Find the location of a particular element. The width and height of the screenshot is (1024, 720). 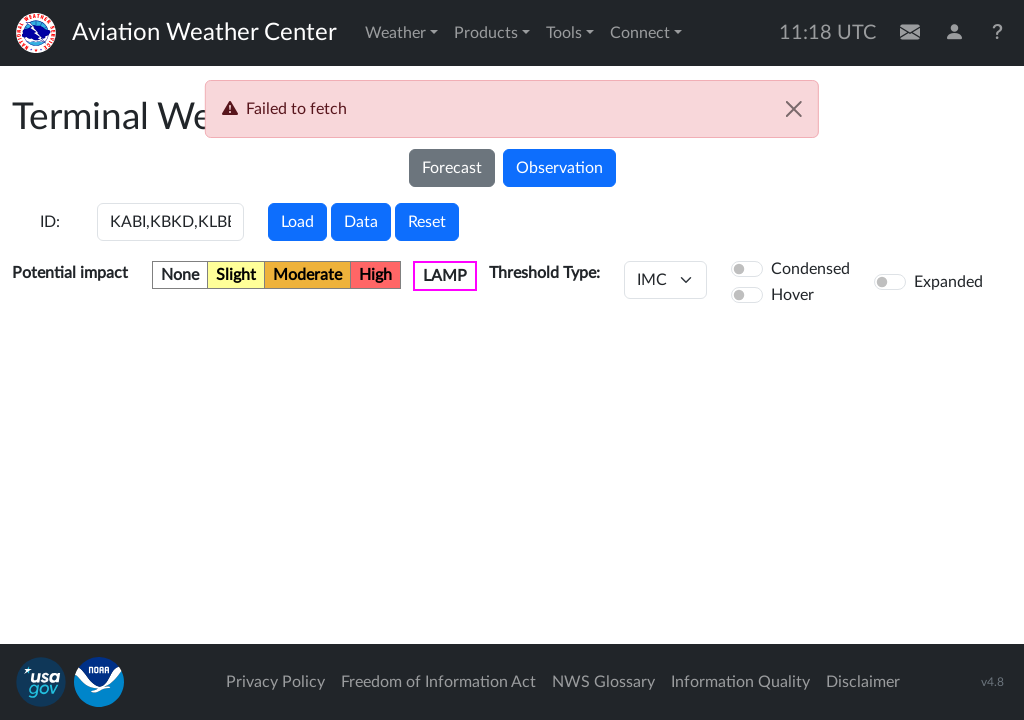

Privacy Policy is located at coordinates (275, 682).